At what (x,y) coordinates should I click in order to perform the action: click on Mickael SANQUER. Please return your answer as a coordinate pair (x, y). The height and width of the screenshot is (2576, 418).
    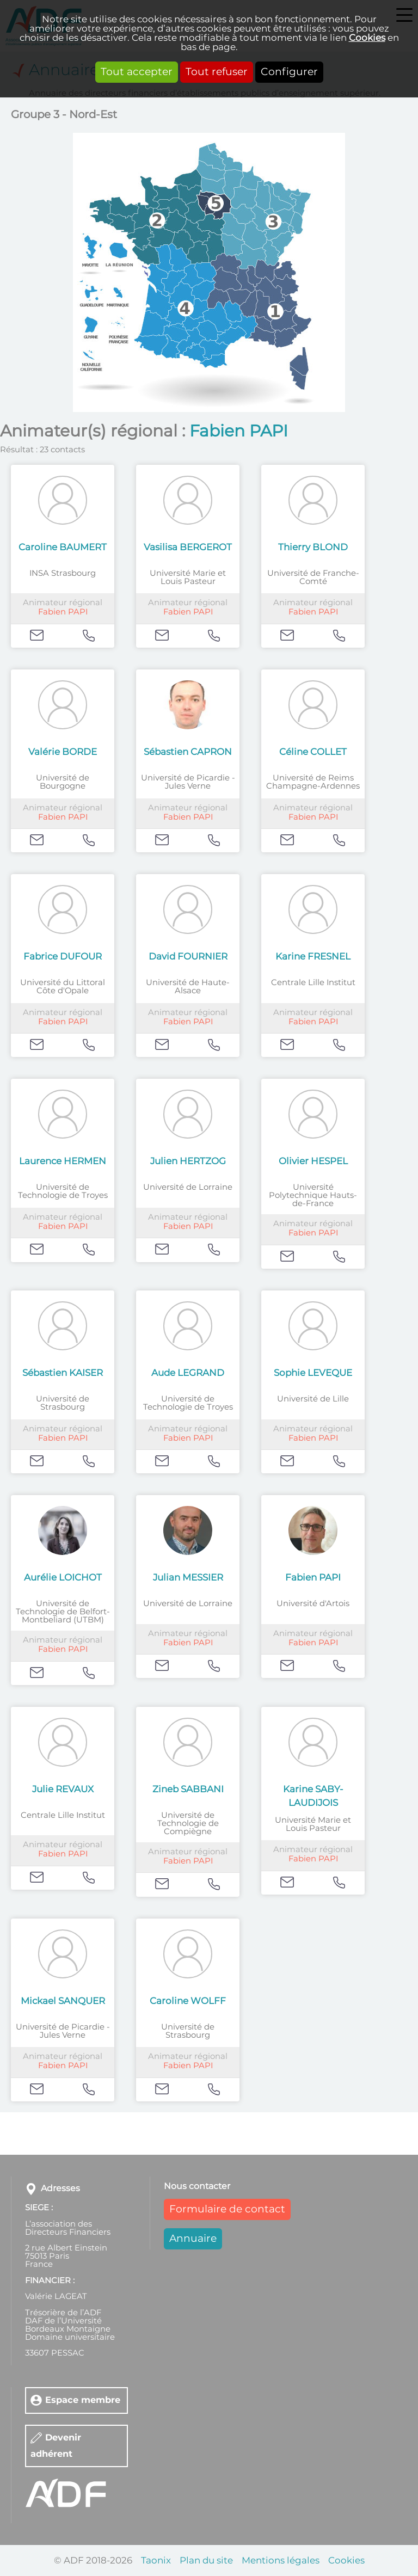
    Looking at the image, I should click on (63, 2001).